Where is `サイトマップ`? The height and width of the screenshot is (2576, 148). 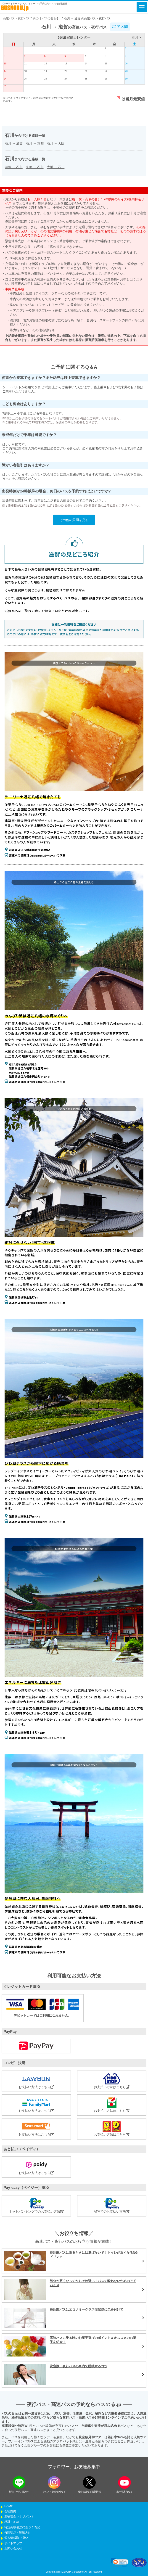
サイトマップ is located at coordinates (13, 2543).